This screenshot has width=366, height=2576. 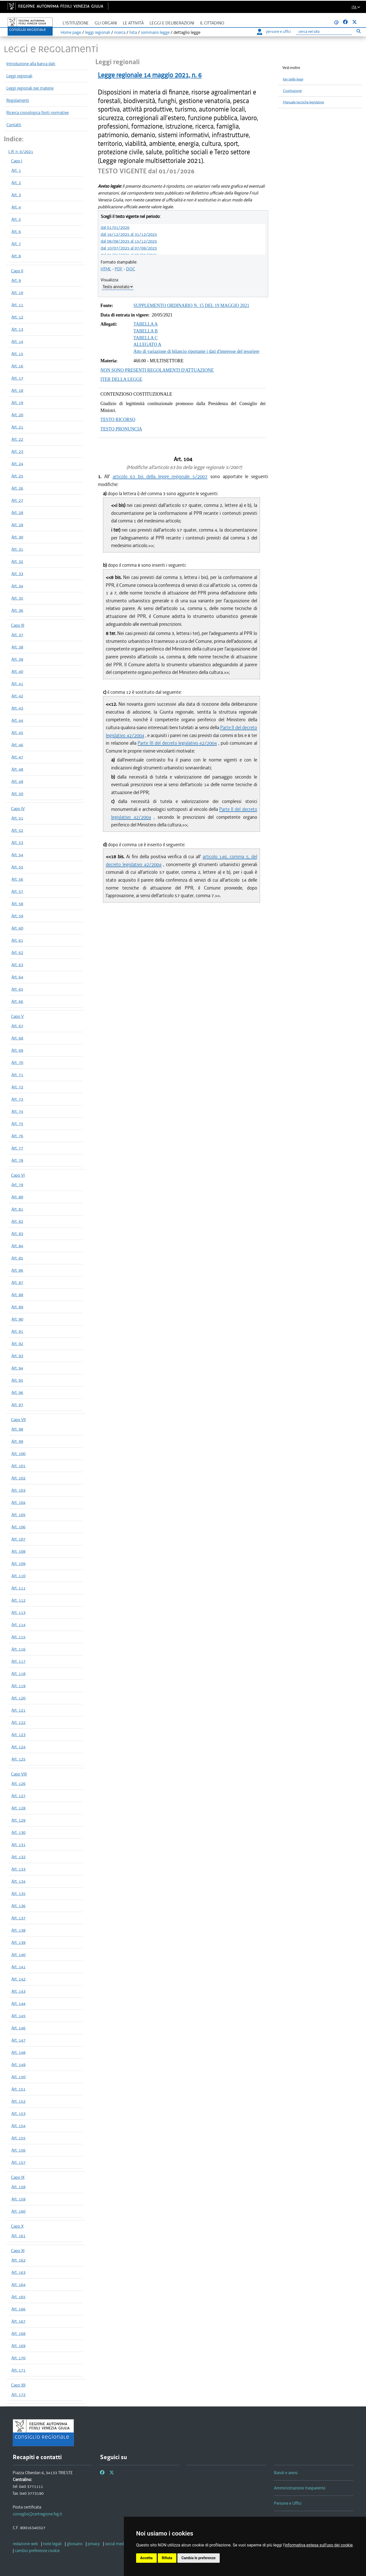 What do you see at coordinates (18, 1881) in the screenshot?
I see `Art. 134` at bounding box center [18, 1881].